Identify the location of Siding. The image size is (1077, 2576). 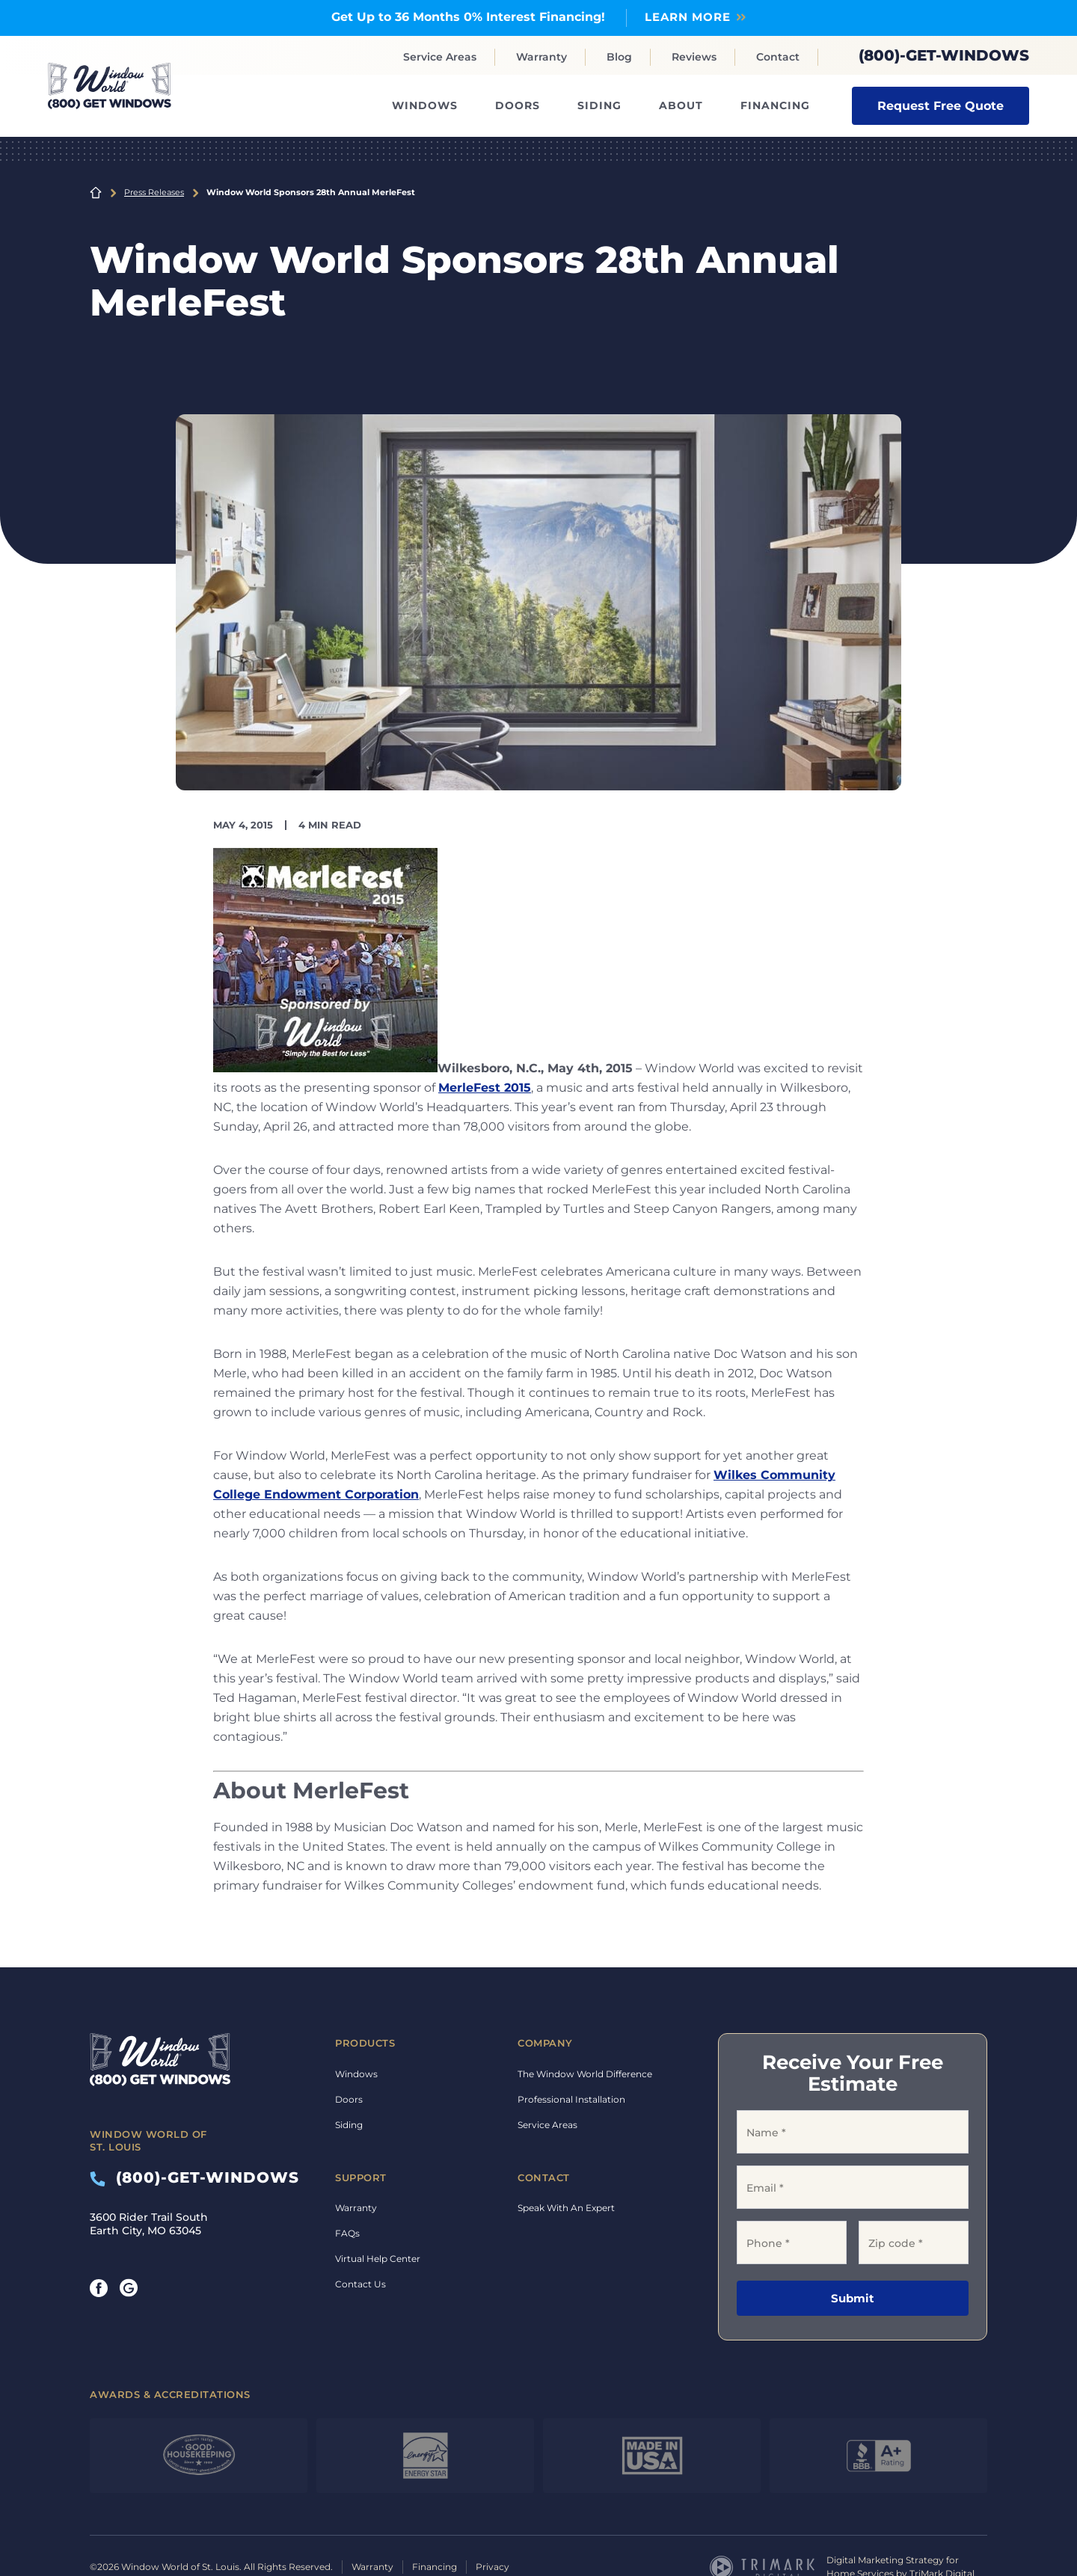
(599, 105).